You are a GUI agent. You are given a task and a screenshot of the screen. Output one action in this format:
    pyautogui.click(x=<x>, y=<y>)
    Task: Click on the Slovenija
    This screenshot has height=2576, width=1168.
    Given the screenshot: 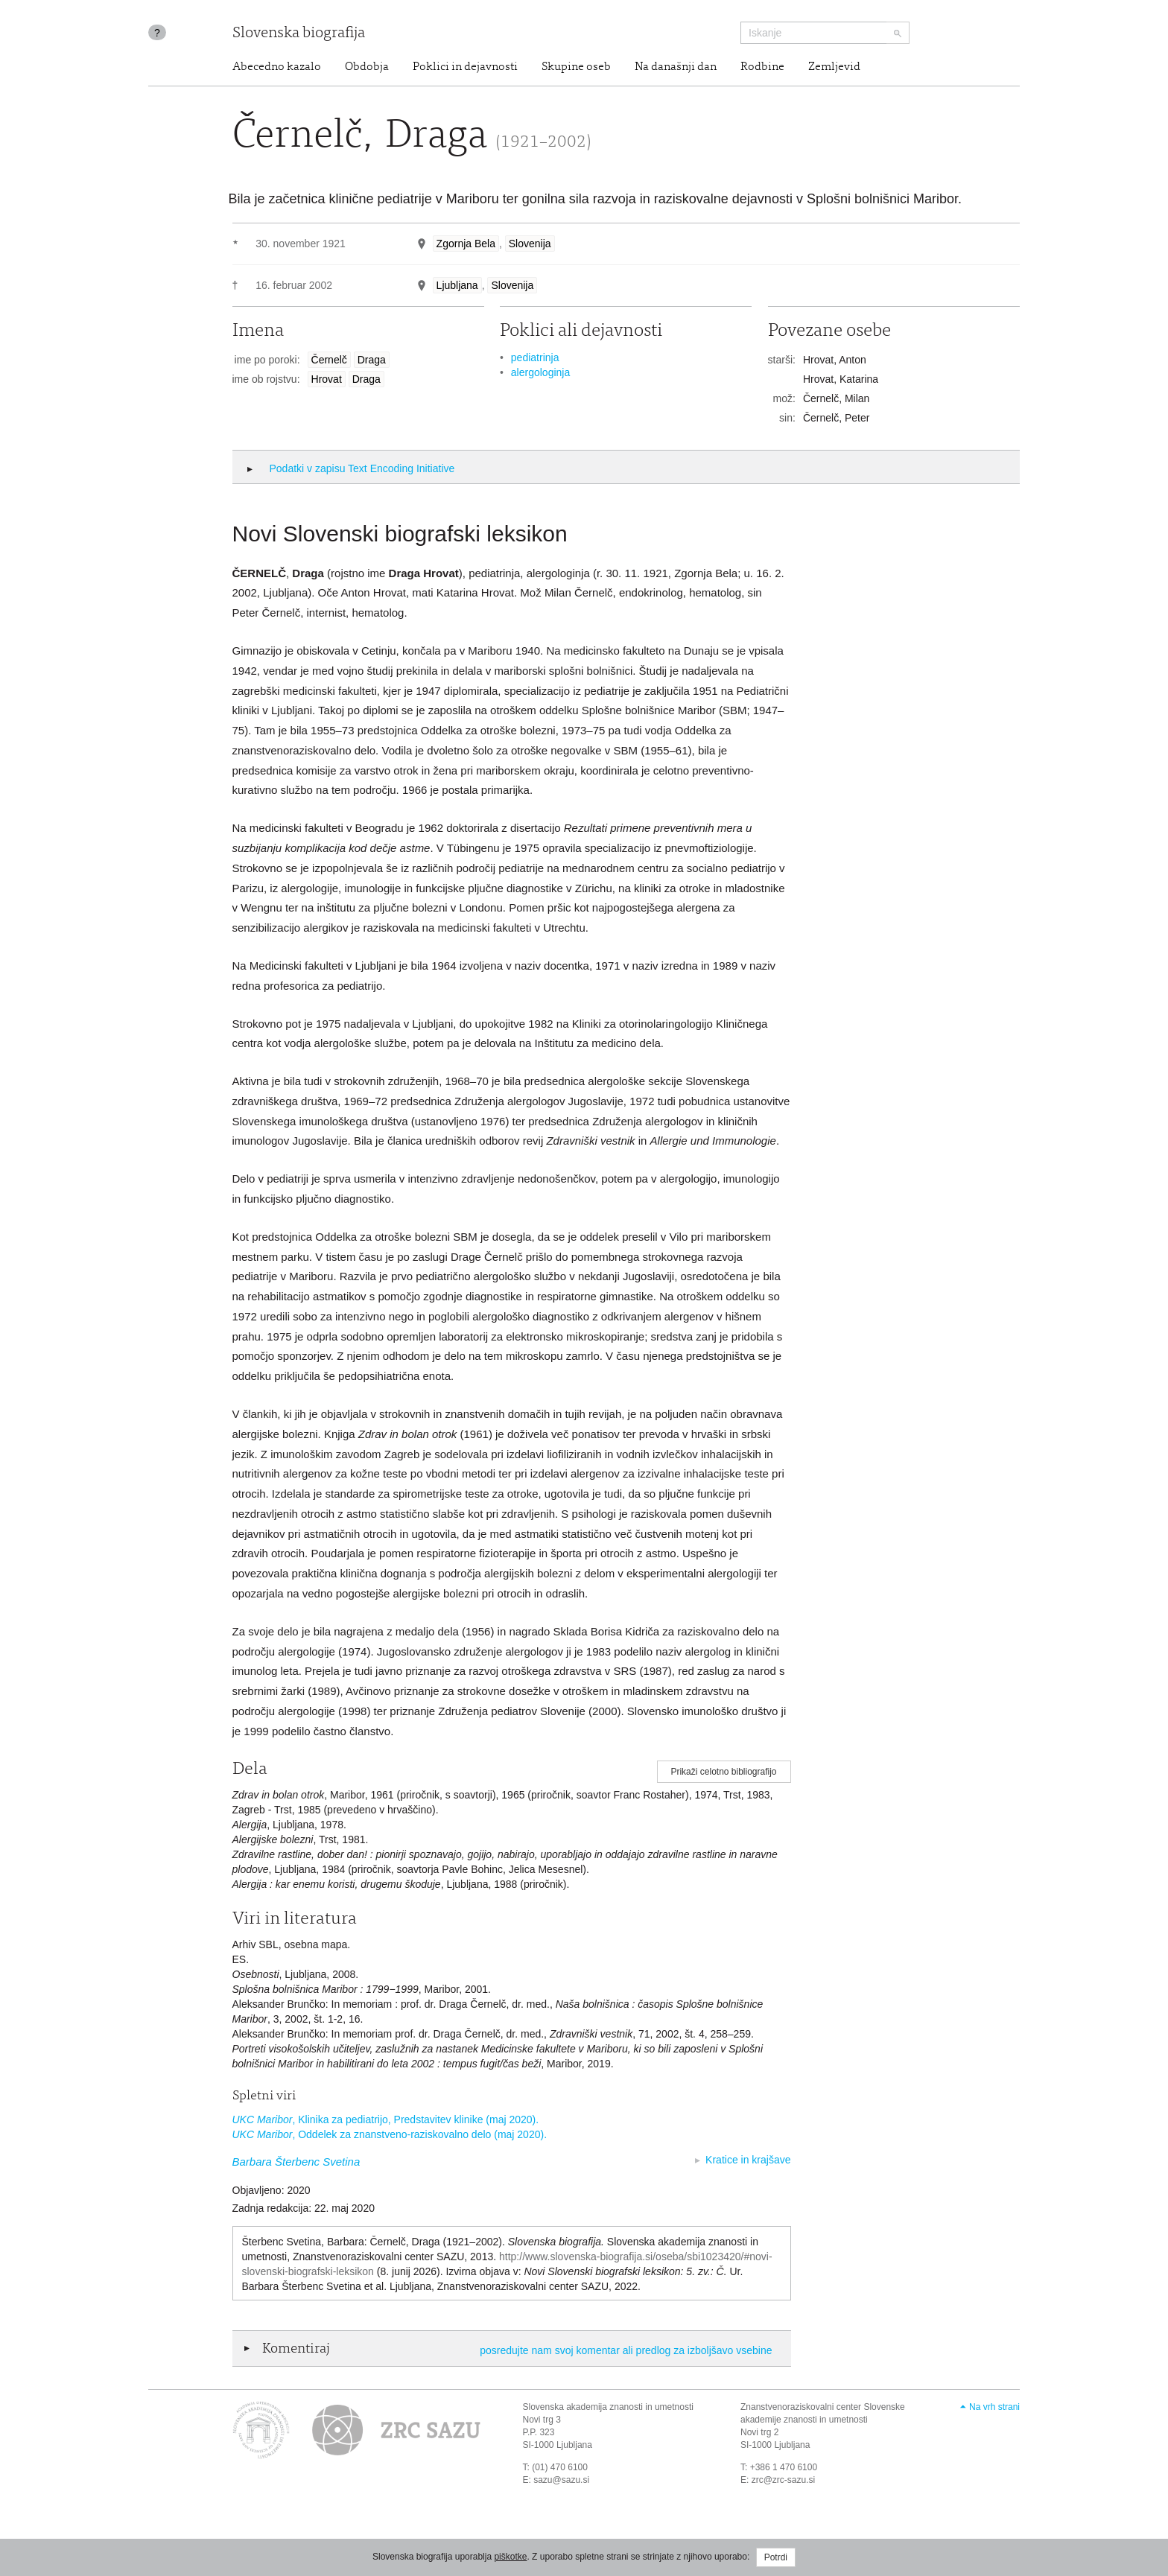 What is the action you would take?
    pyautogui.click(x=530, y=243)
    